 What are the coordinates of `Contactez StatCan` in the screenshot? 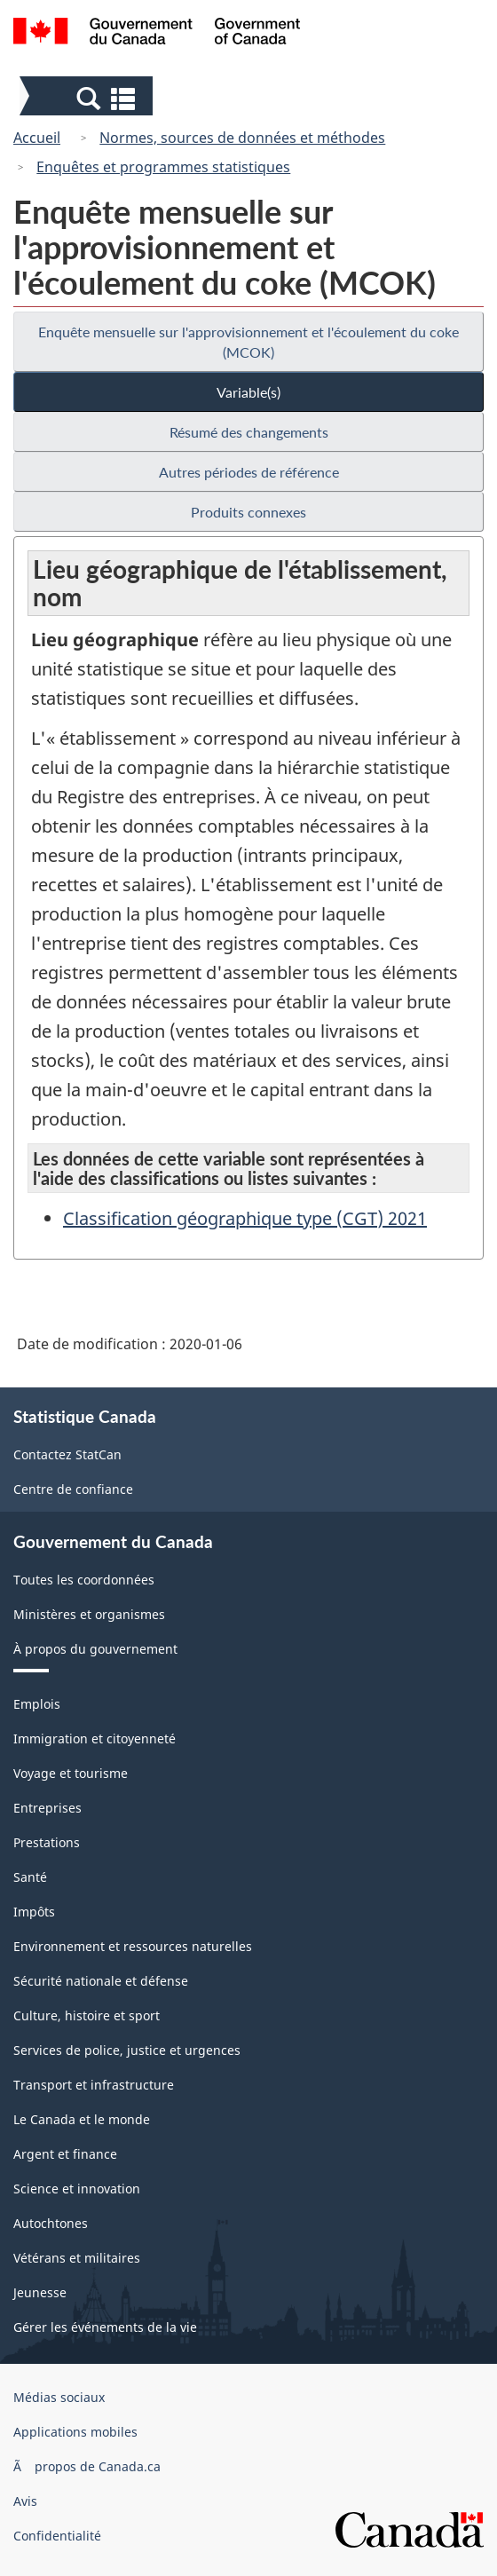 It's located at (67, 1454).